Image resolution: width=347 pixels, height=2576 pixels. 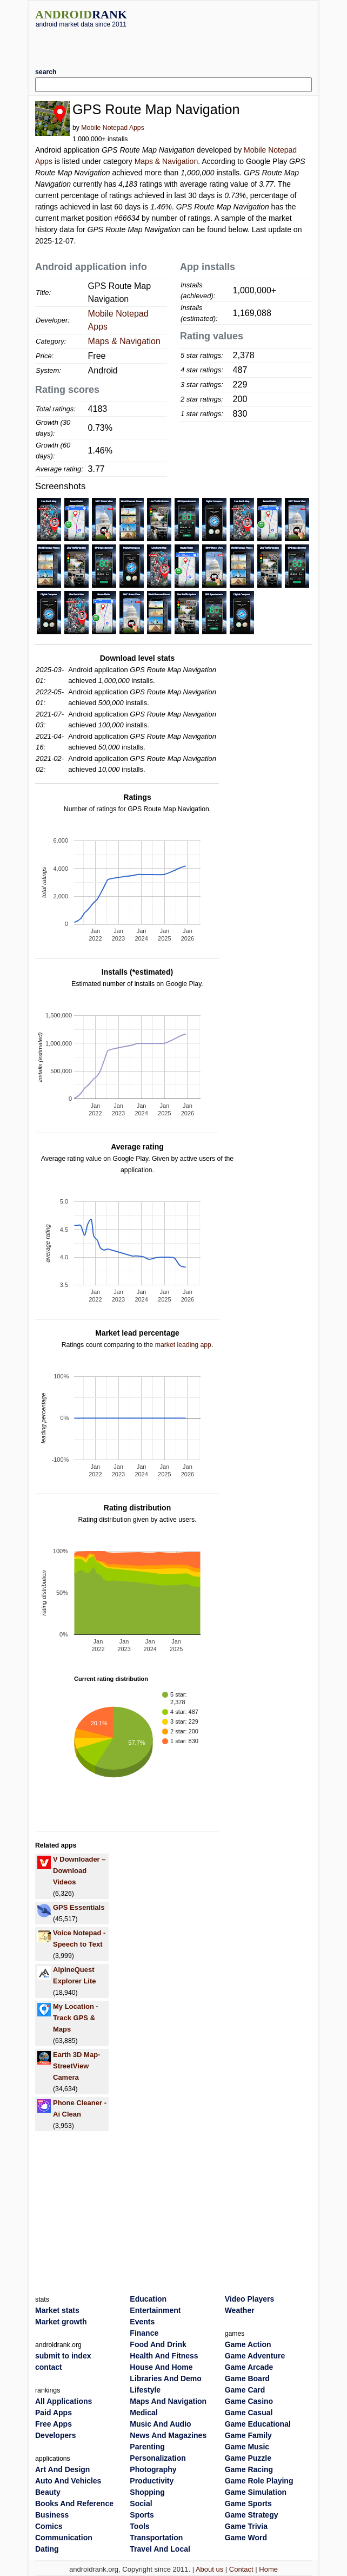 What do you see at coordinates (139, 2526) in the screenshot?
I see `Tools` at bounding box center [139, 2526].